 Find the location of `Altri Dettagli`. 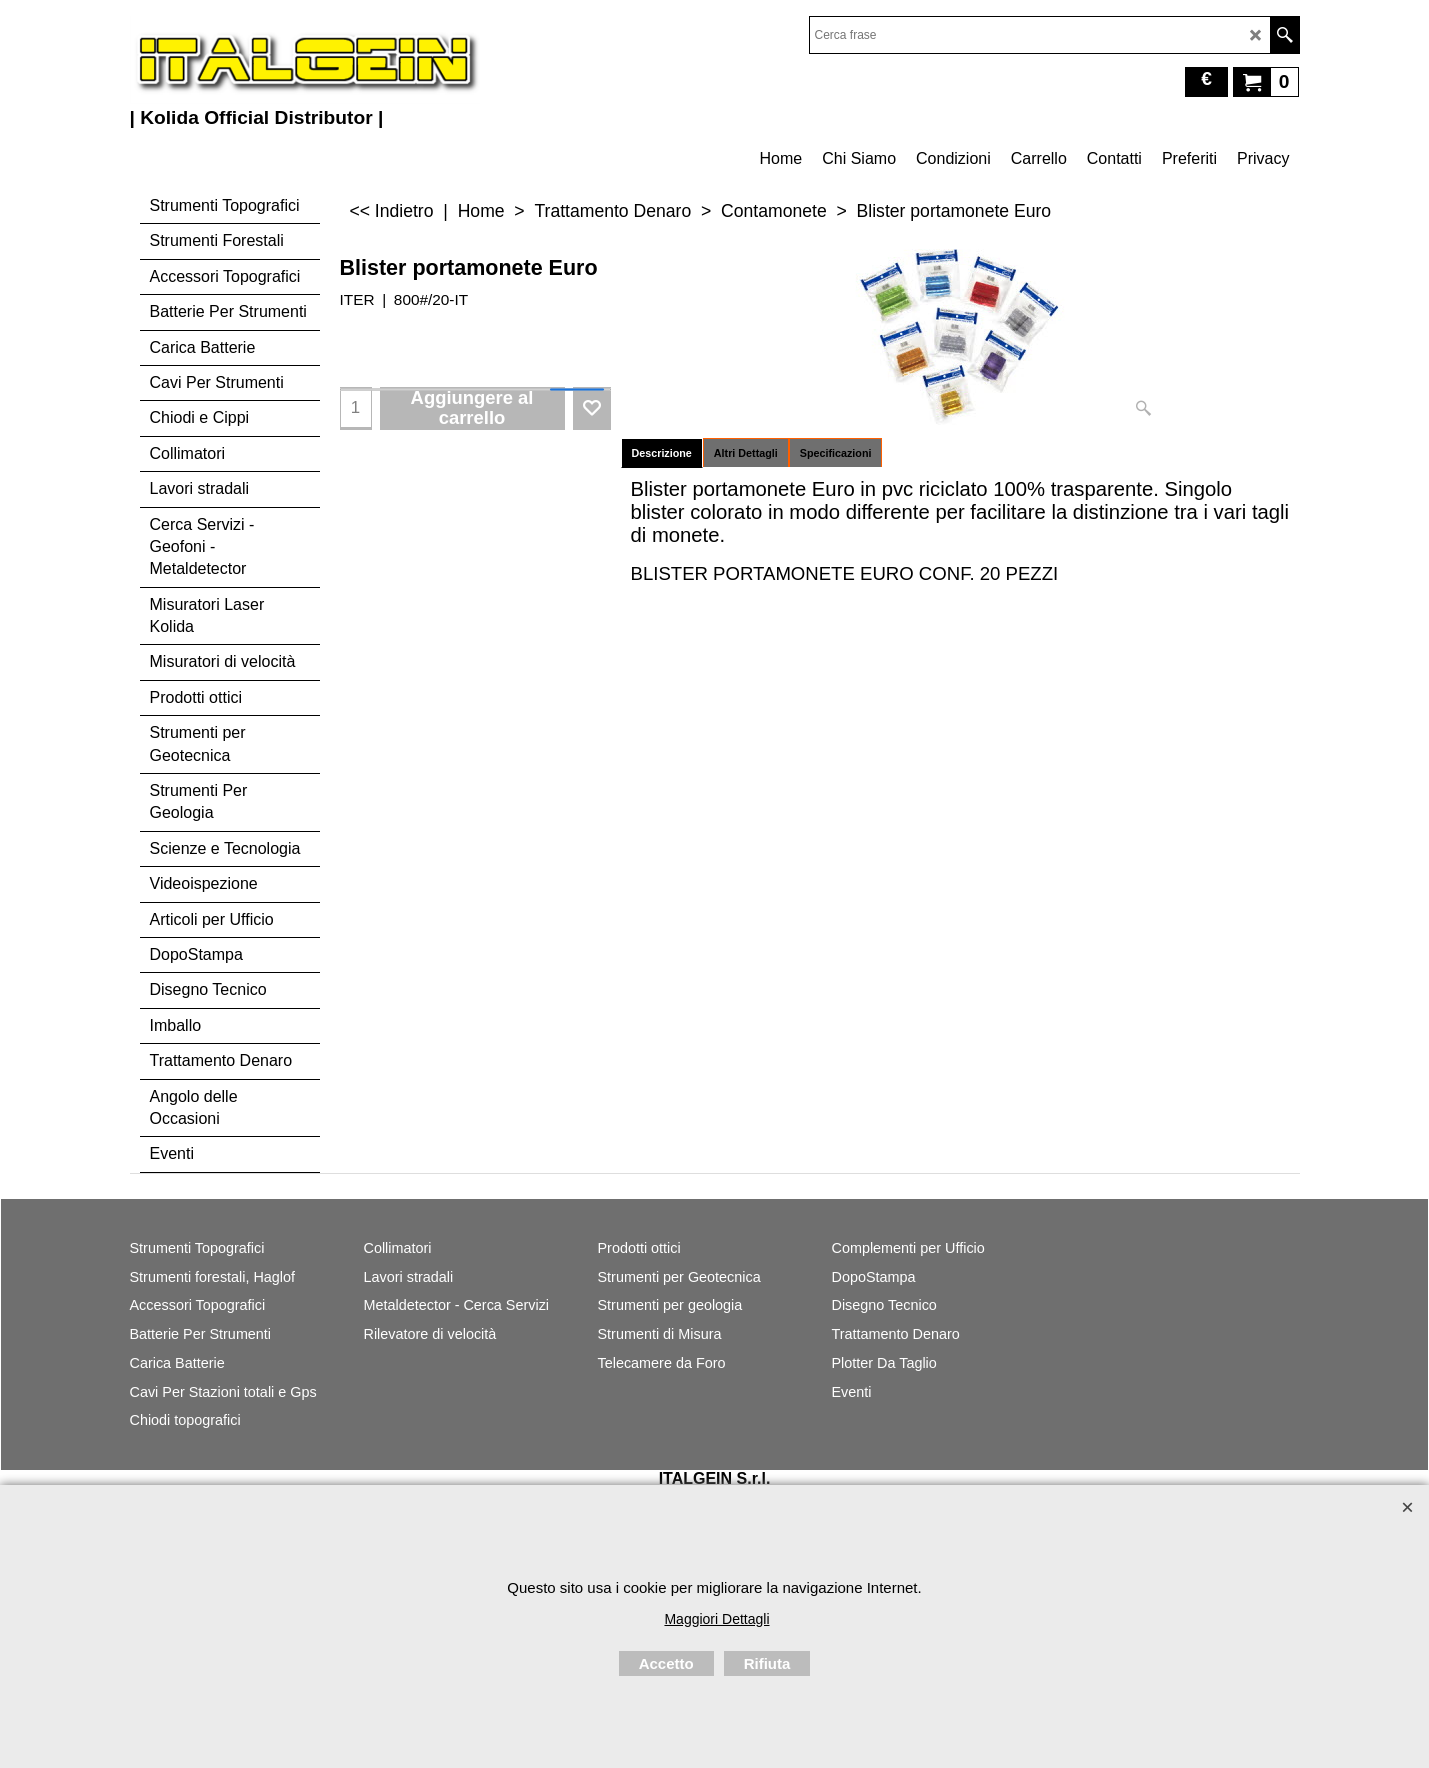

Altri Dettagli is located at coordinates (746, 453).